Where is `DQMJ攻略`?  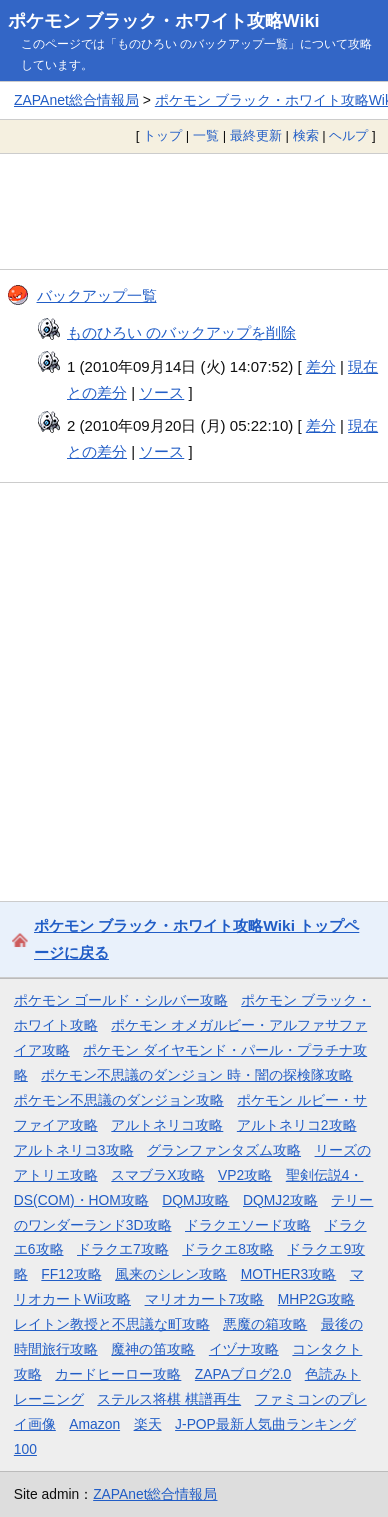 DQMJ攻略 is located at coordinates (195, 1200).